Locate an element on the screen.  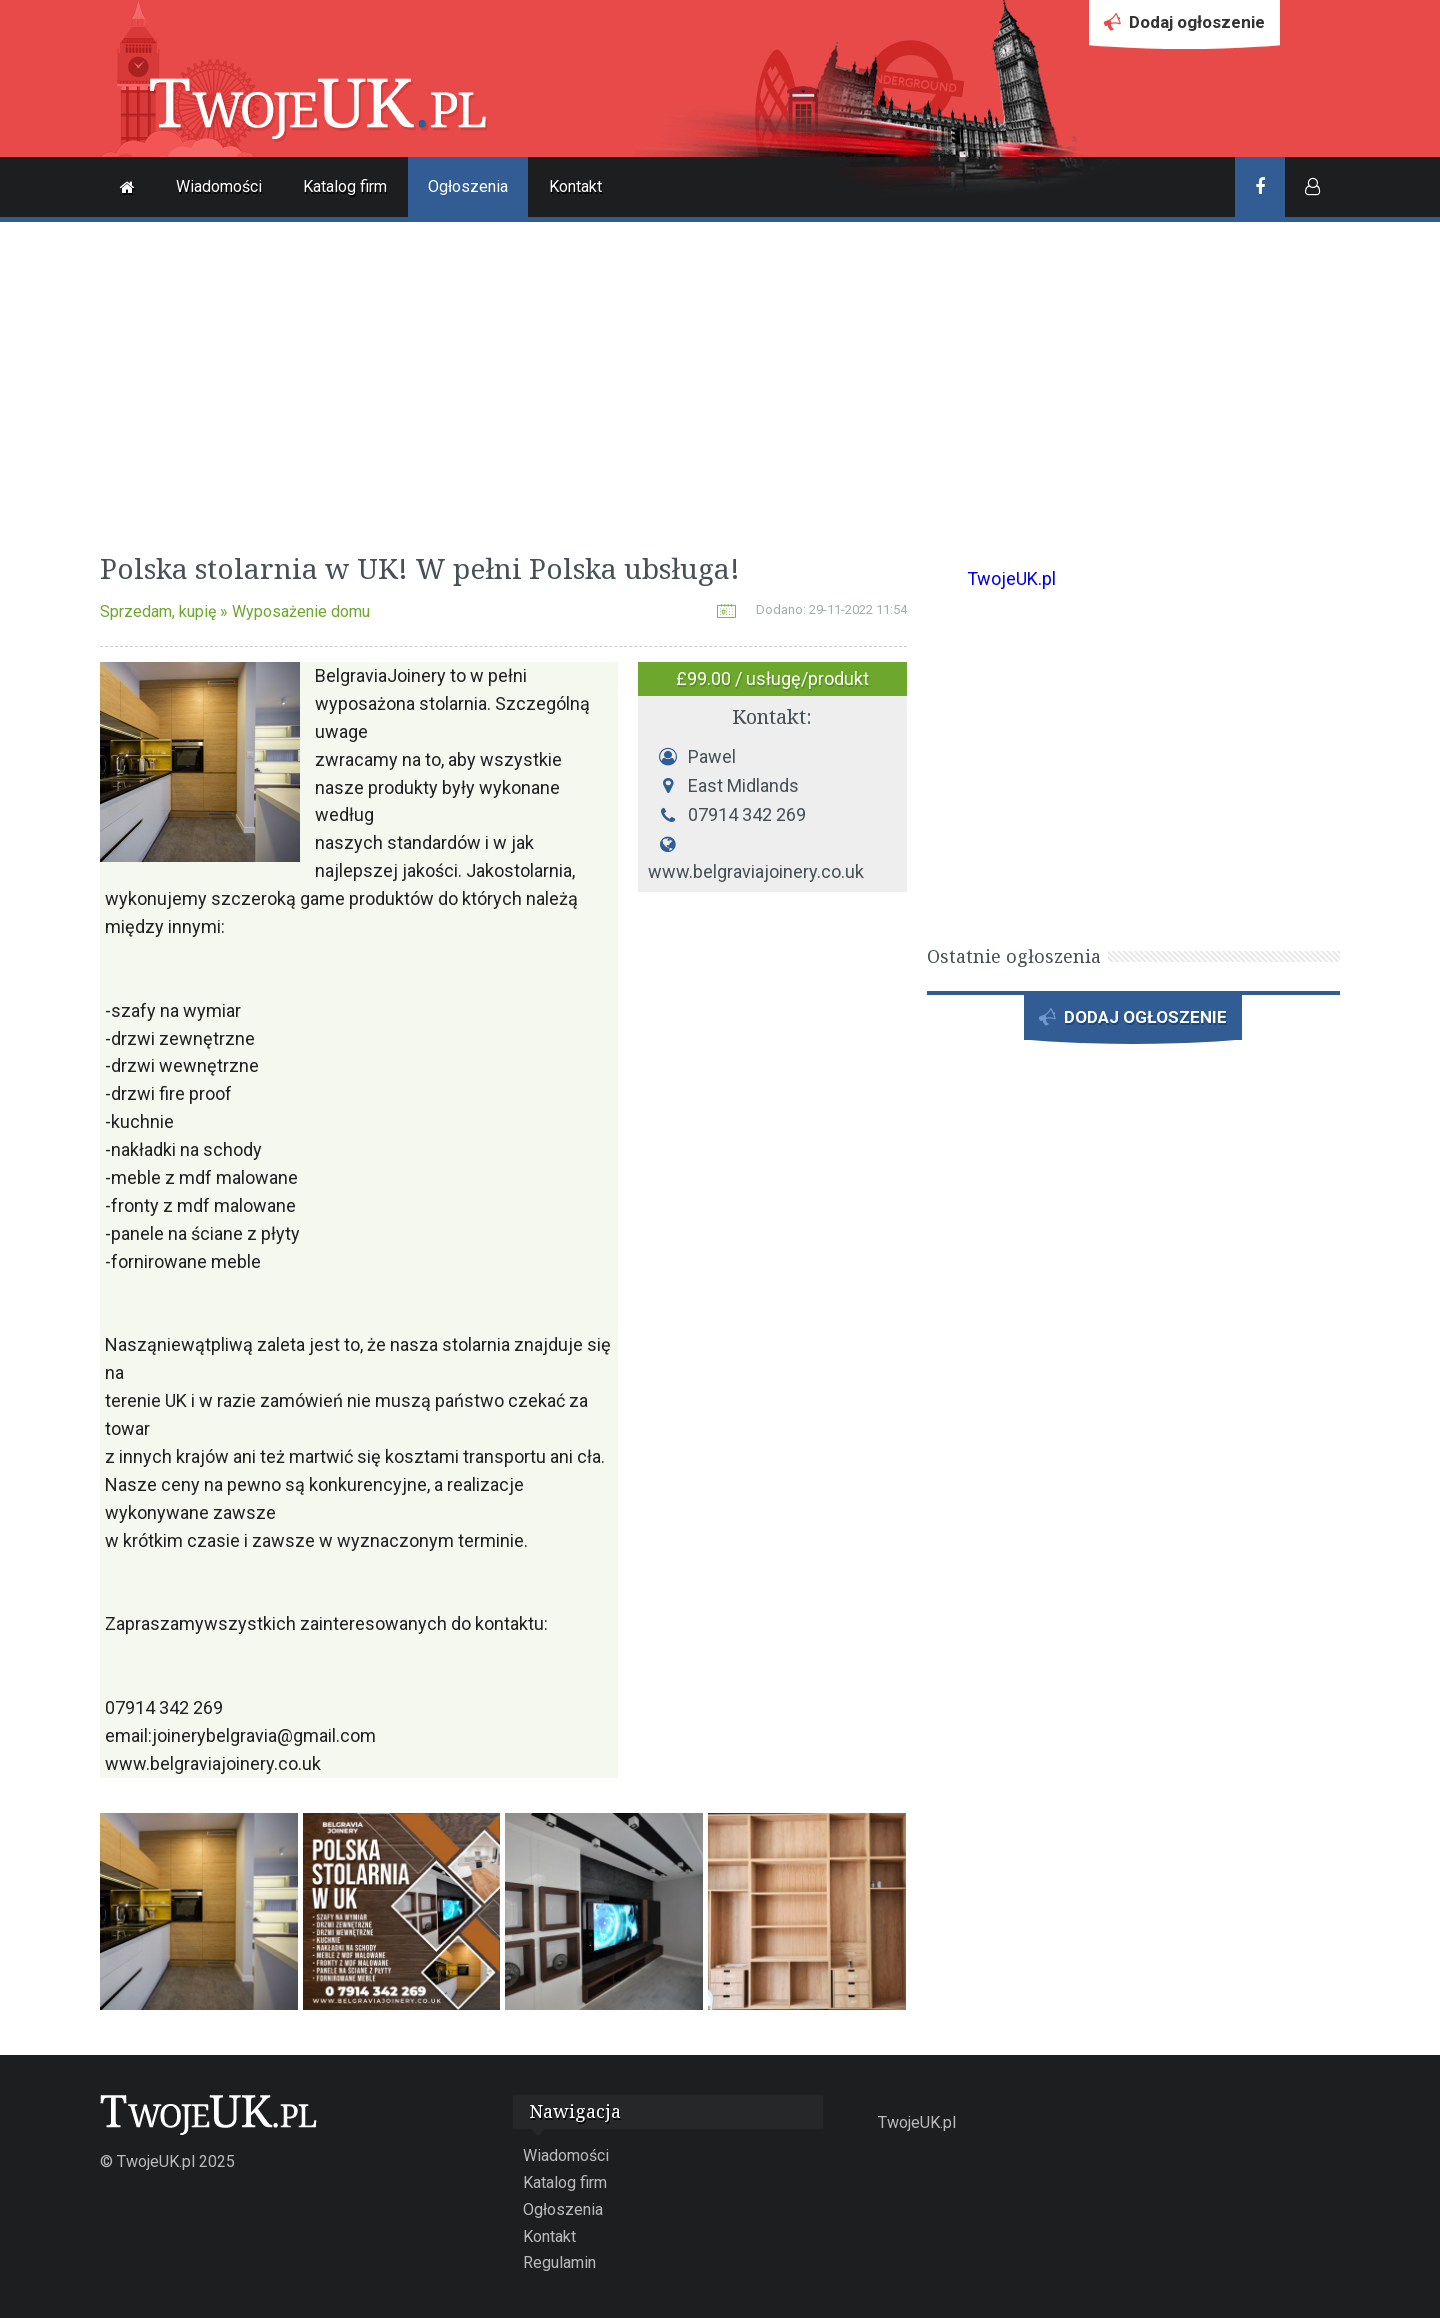
Dodaj ogłoszenie is located at coordinates (1184, 27).